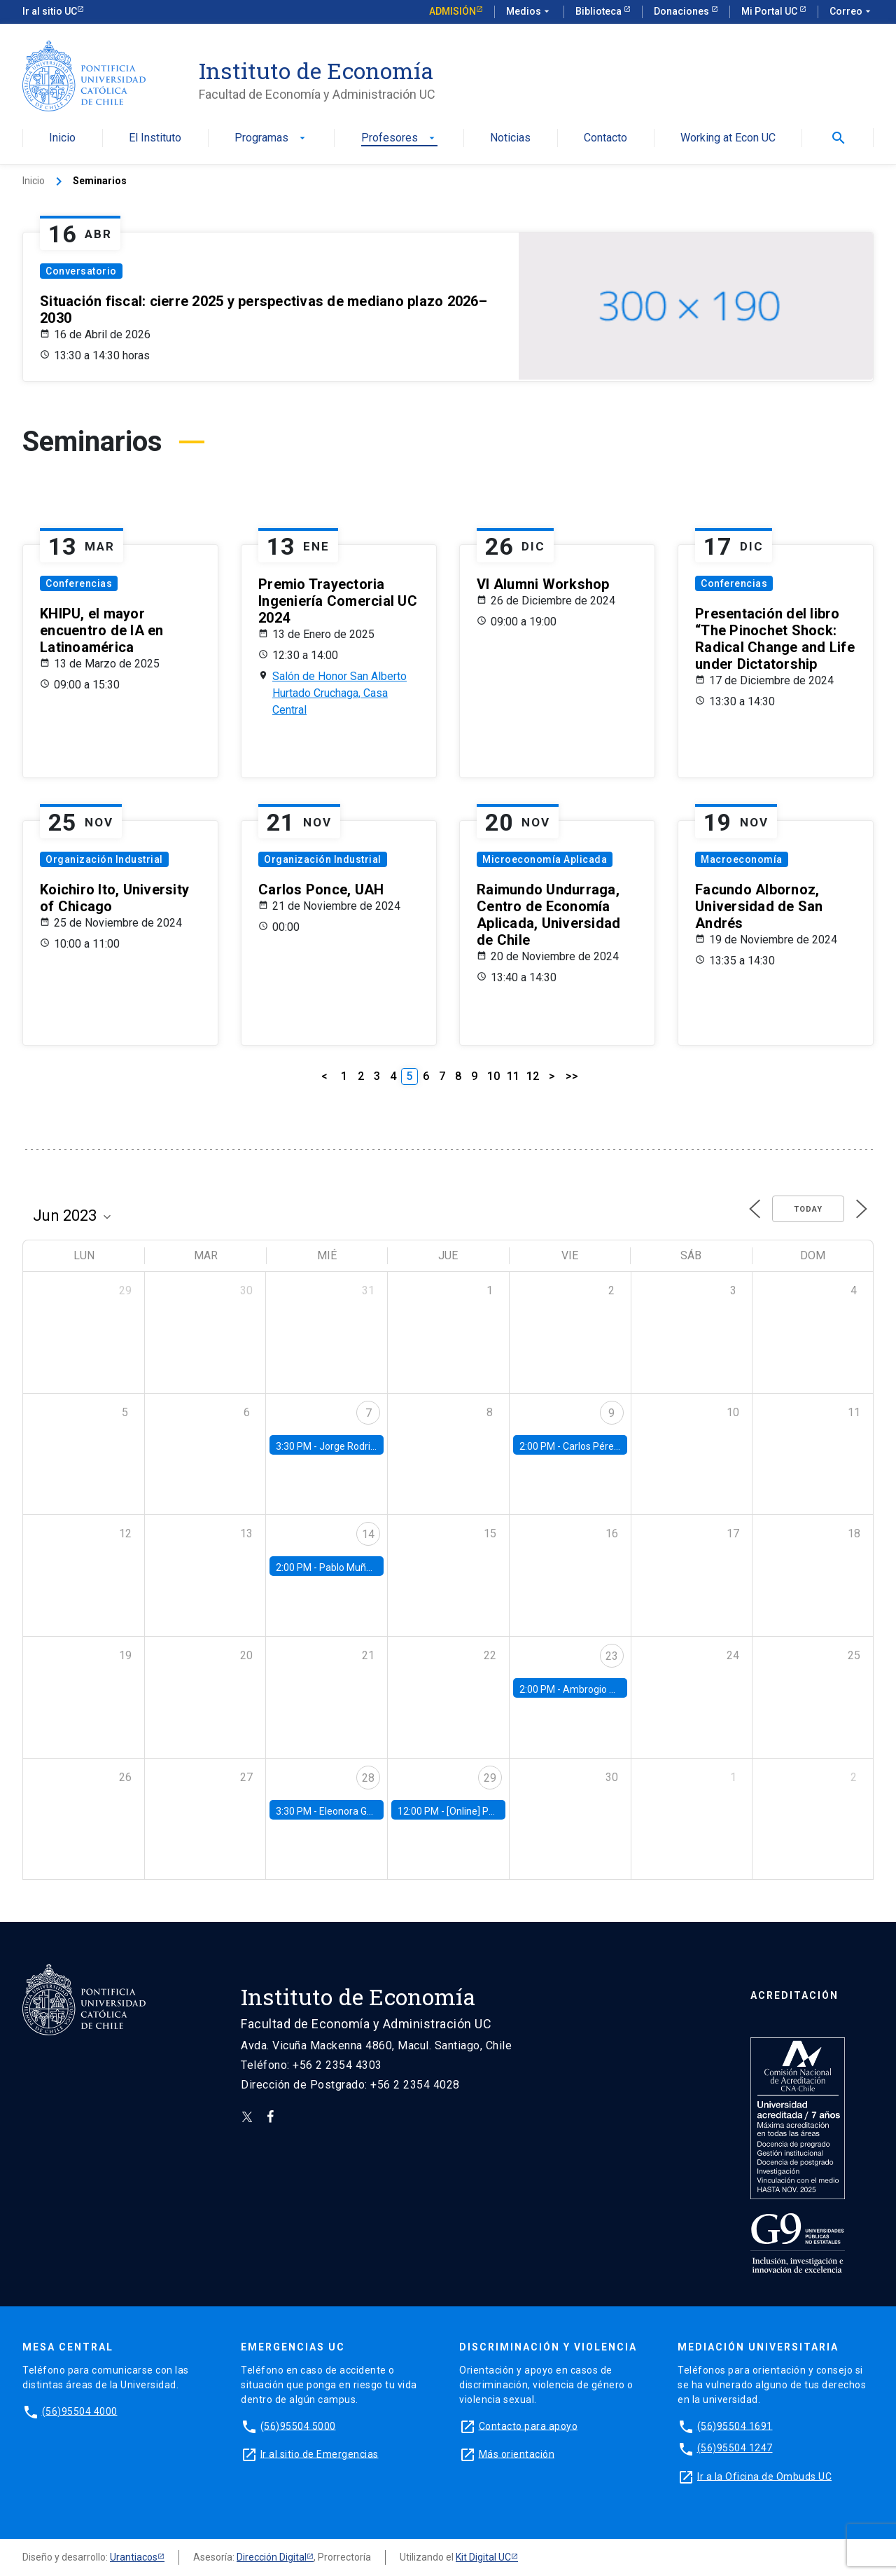 The height and width of the screenshot is (2576, 896). I want to click on Profesores, so click(399, 138).